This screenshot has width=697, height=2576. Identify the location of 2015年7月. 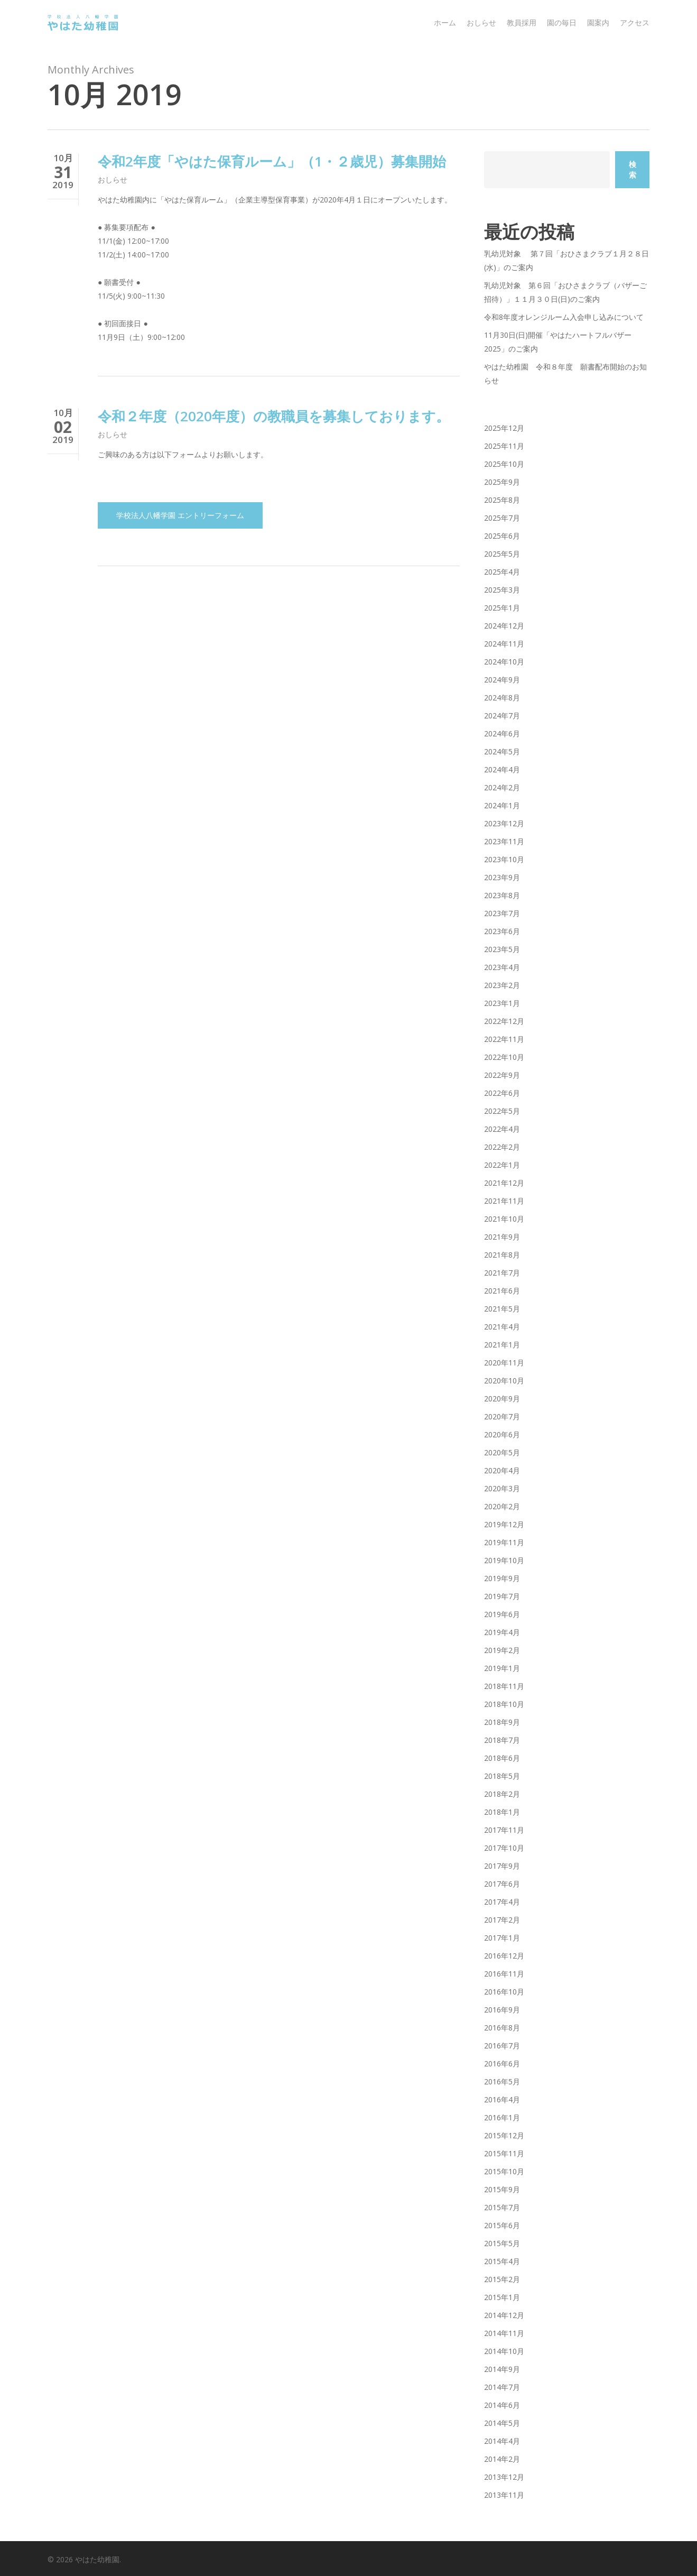
(502, 2207).